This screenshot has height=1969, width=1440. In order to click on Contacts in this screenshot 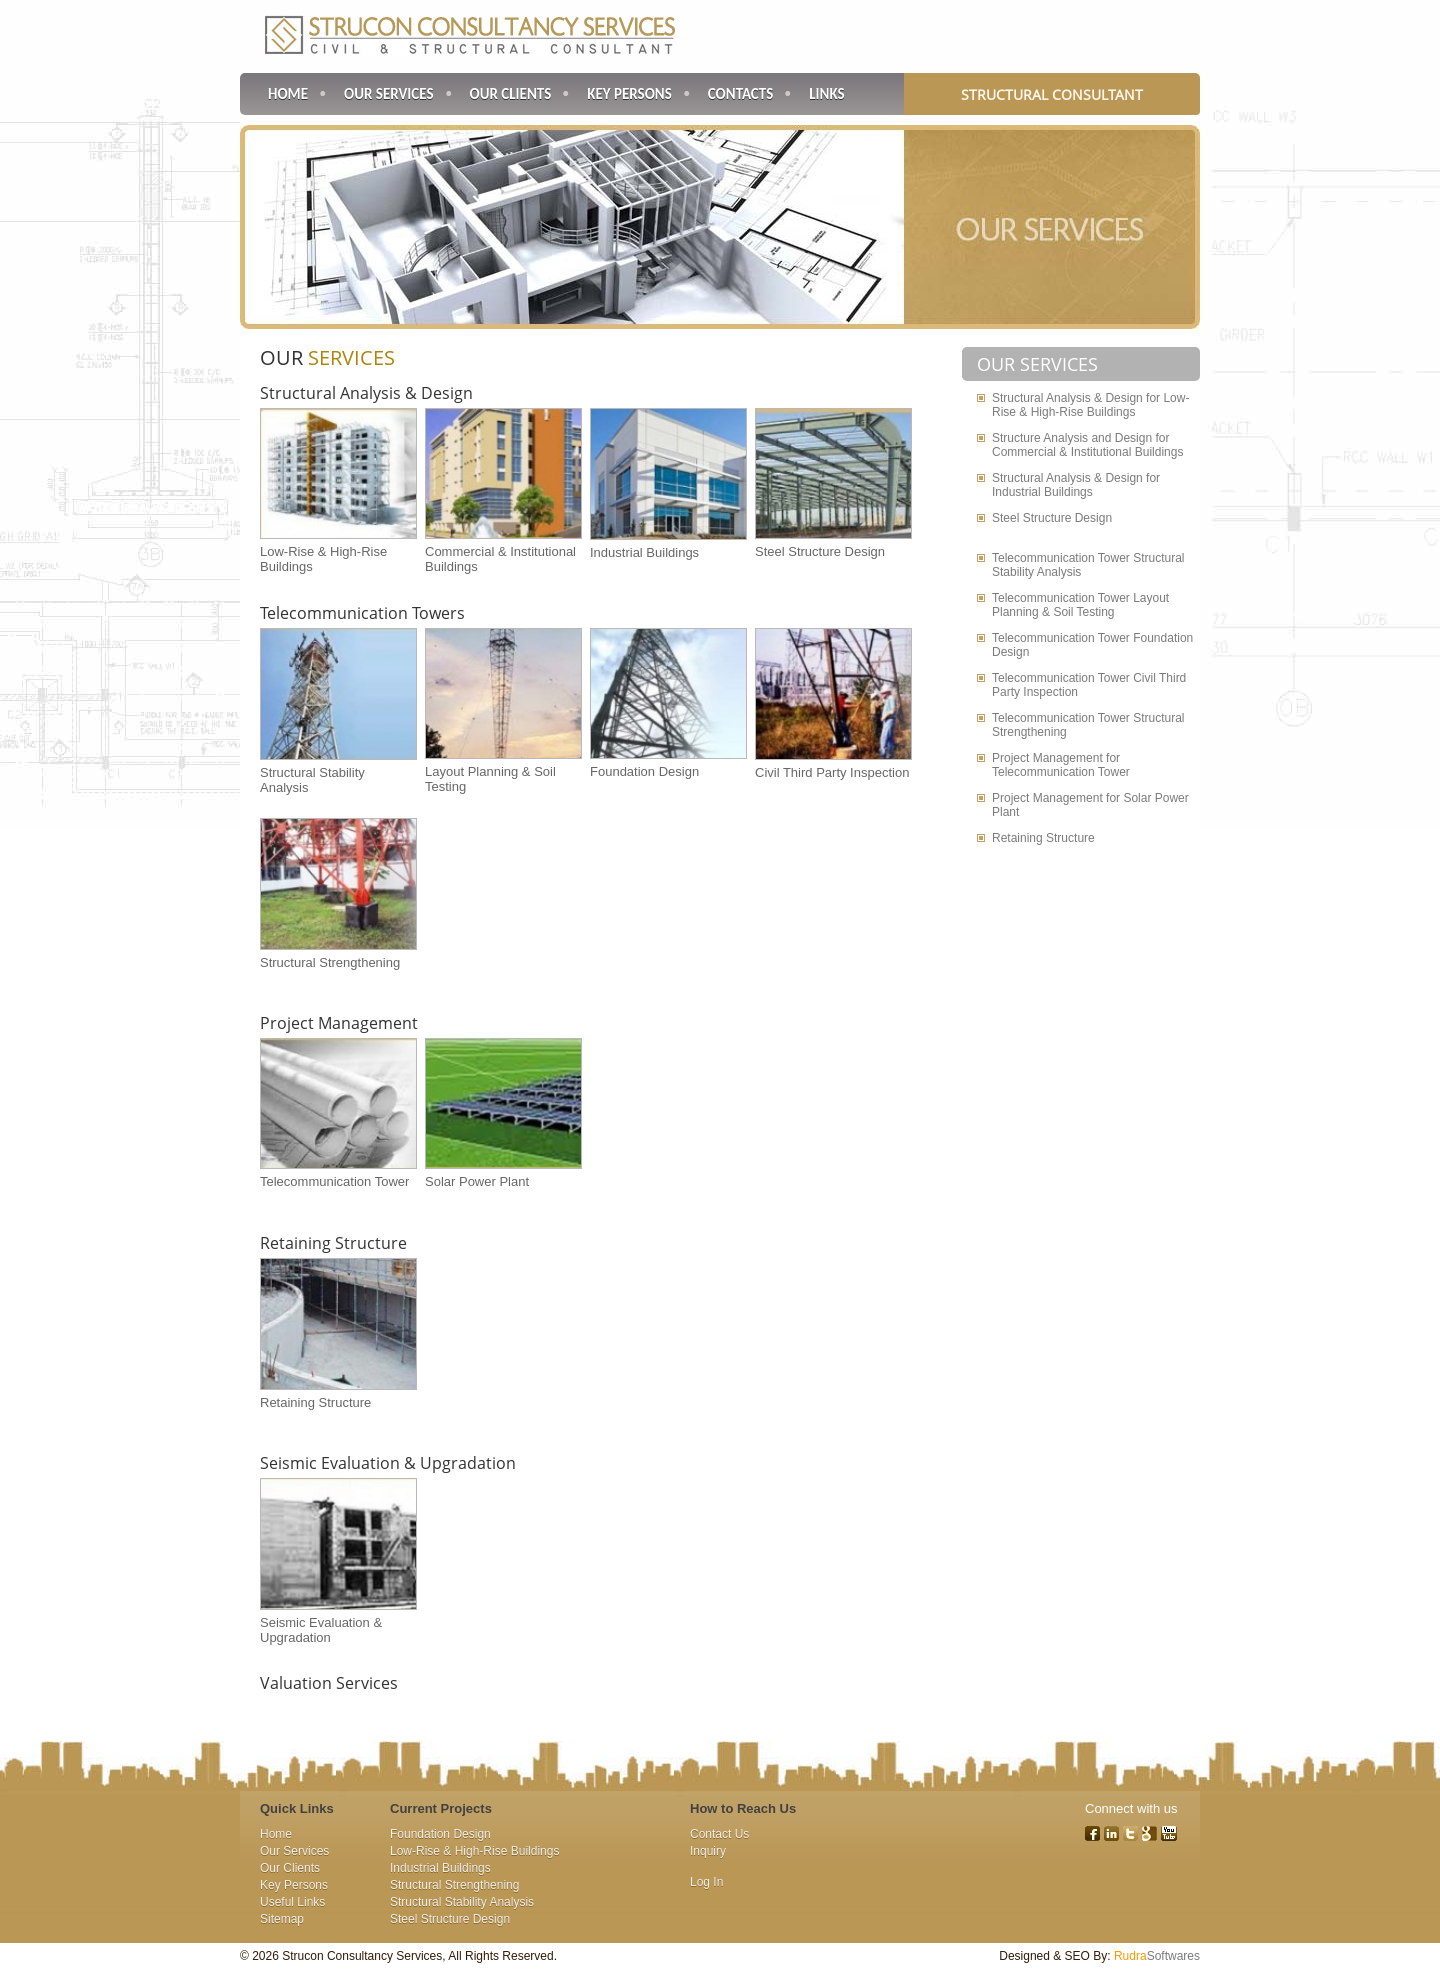, I will do `click(740, 94)`.